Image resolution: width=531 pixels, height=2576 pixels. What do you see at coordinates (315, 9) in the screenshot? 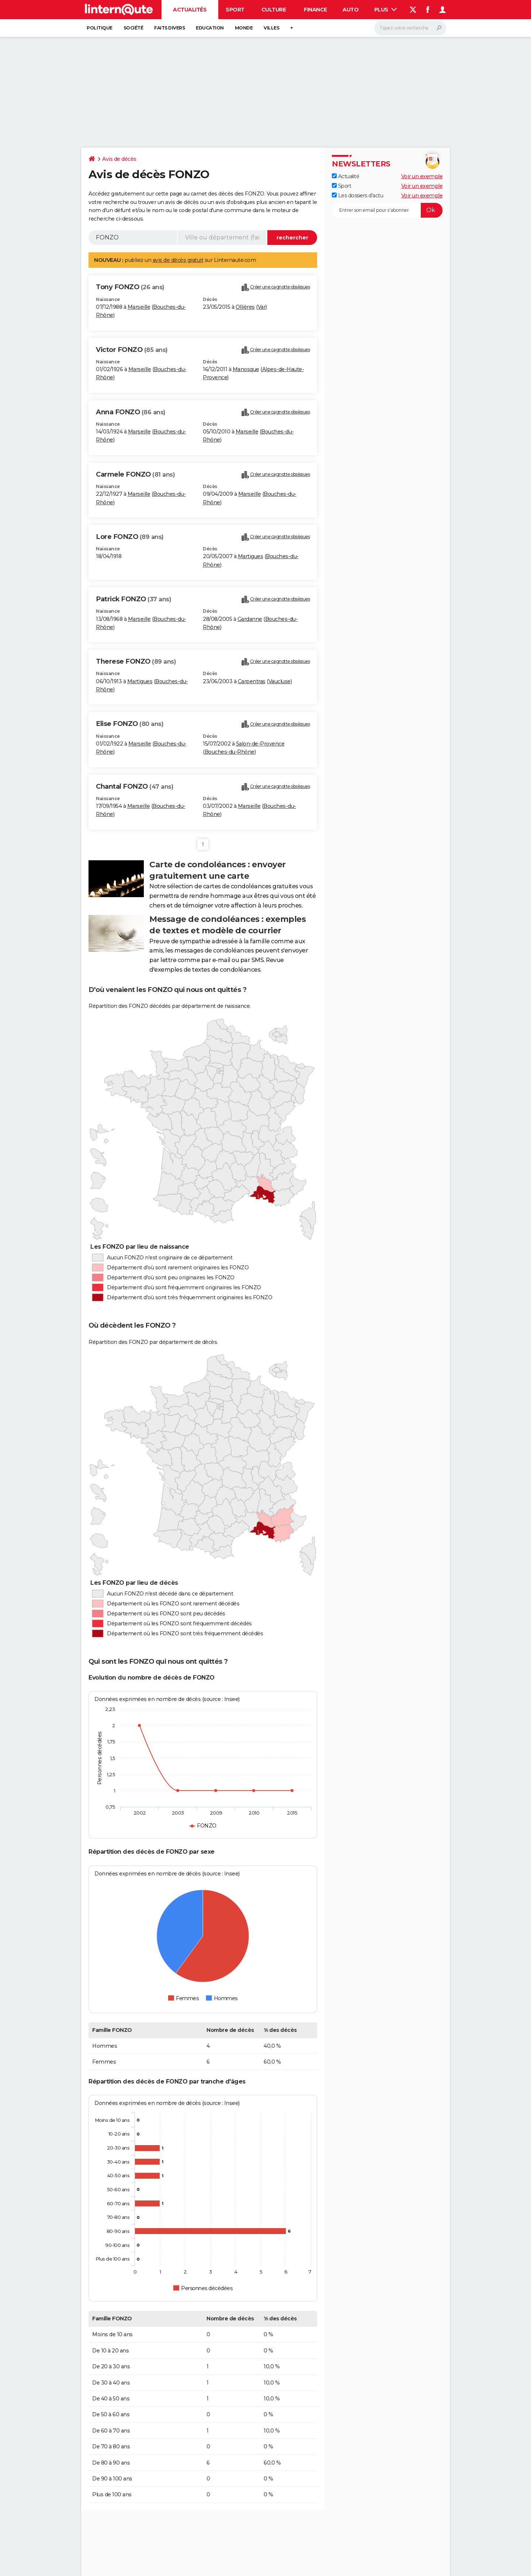
I see `Finance` at bounding box center [315, 9].